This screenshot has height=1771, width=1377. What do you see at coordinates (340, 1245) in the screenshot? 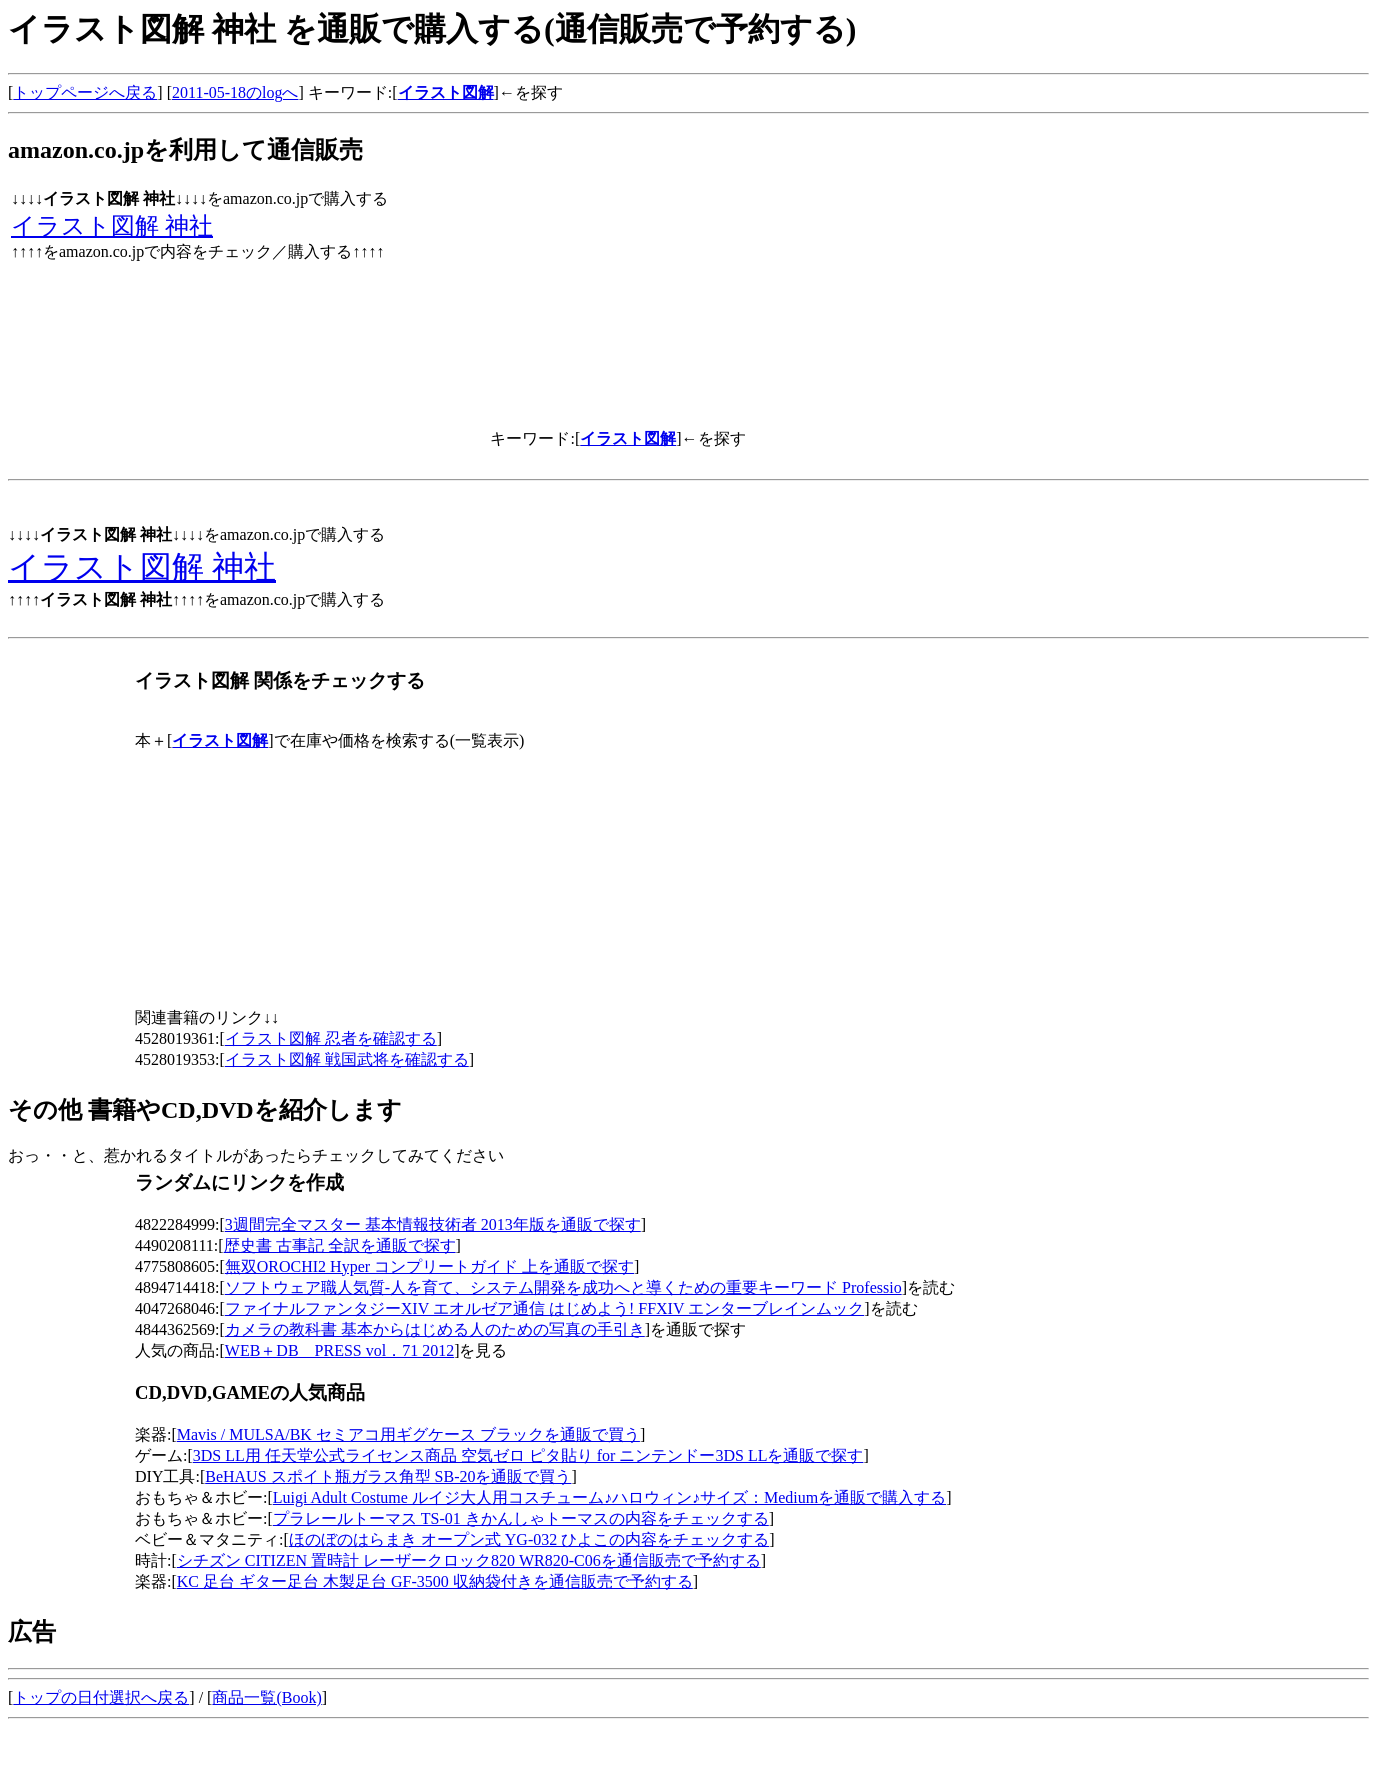
I see `歴史書 古事記 全訳を通販で探す` at bounding box center [340, 1245].